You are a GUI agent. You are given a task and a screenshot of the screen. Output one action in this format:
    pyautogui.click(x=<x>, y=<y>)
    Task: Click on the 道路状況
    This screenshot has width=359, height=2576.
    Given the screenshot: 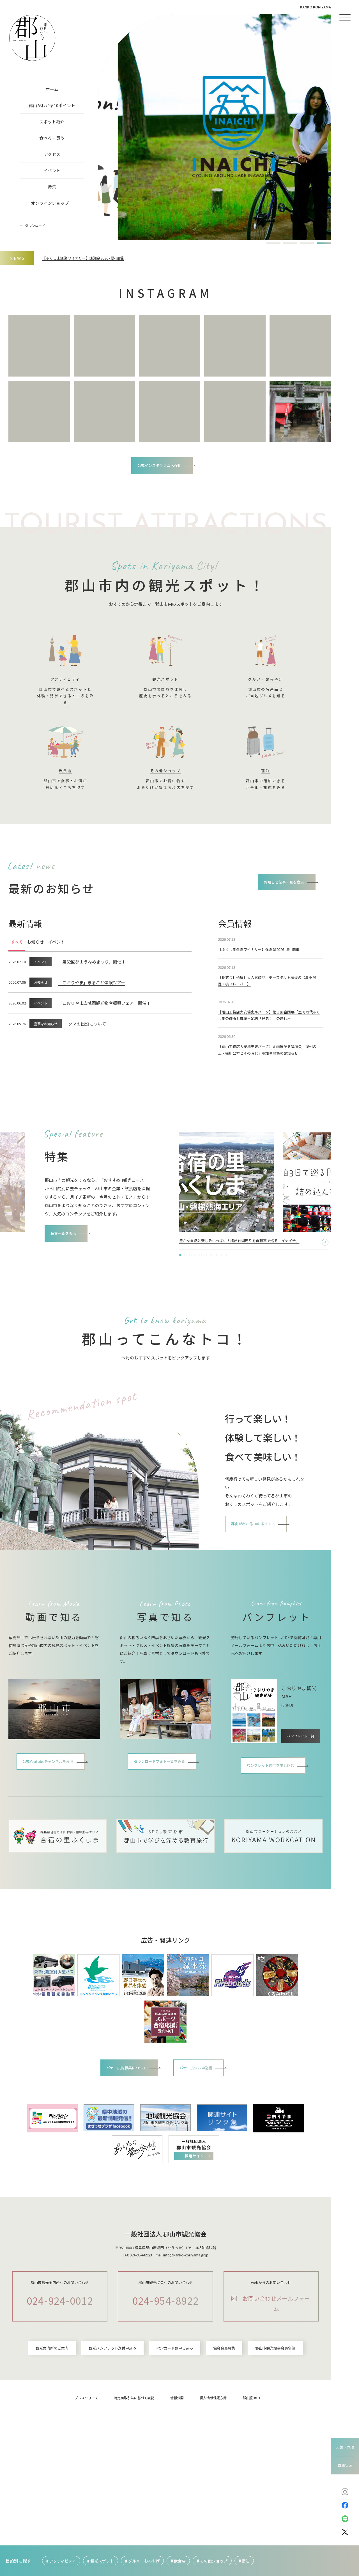 What is the action you would take?
    pyautogui.click(x=345, y=2465)
    